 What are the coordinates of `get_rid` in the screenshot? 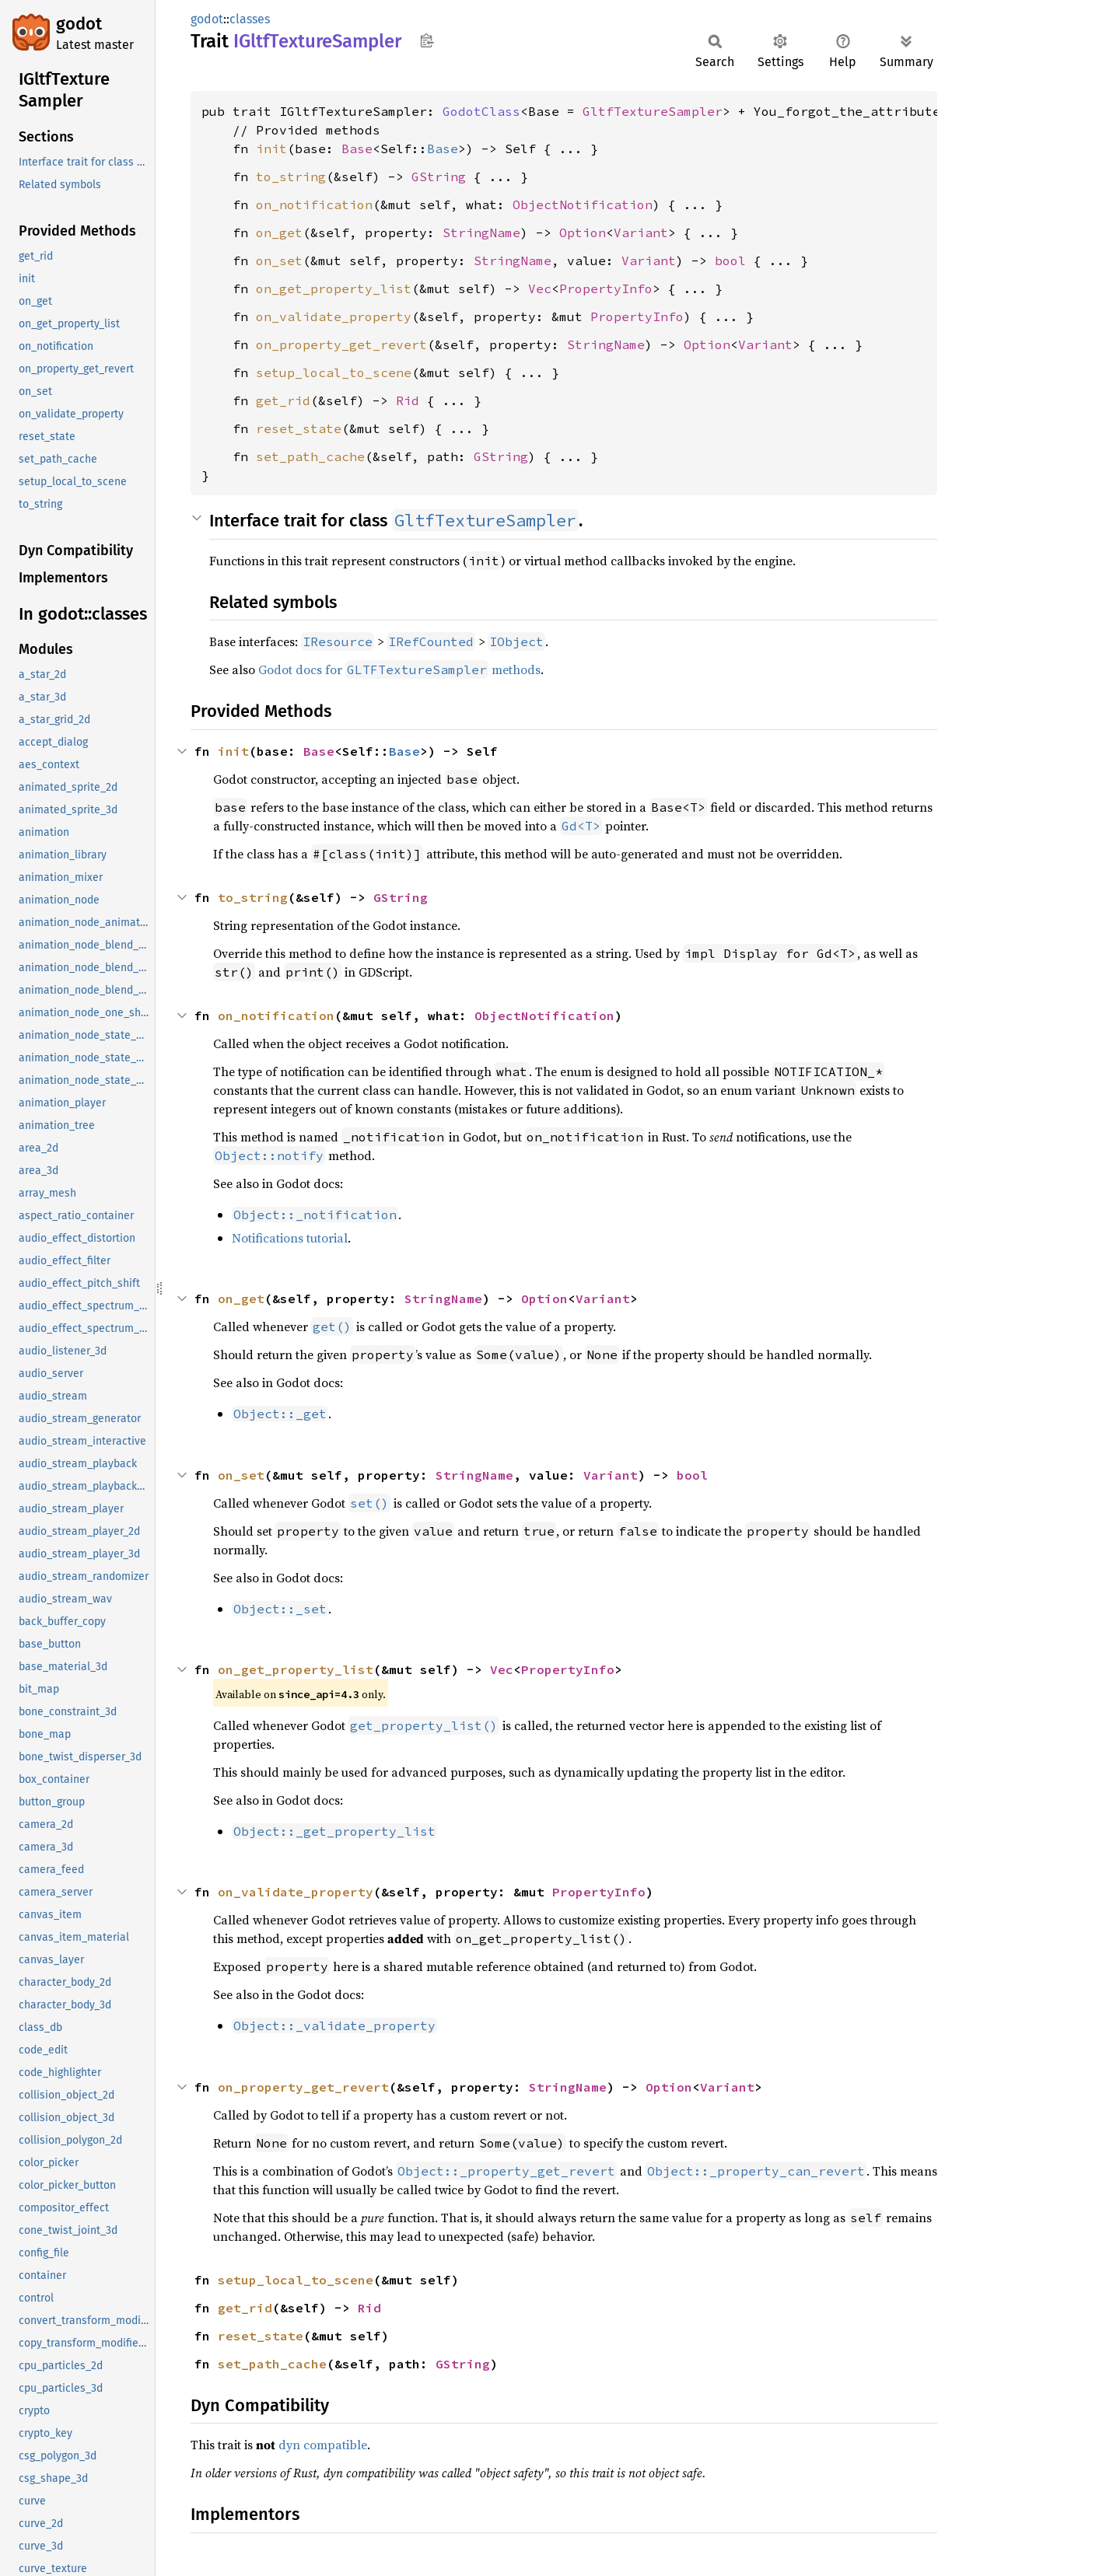 It's located at (283, 400).